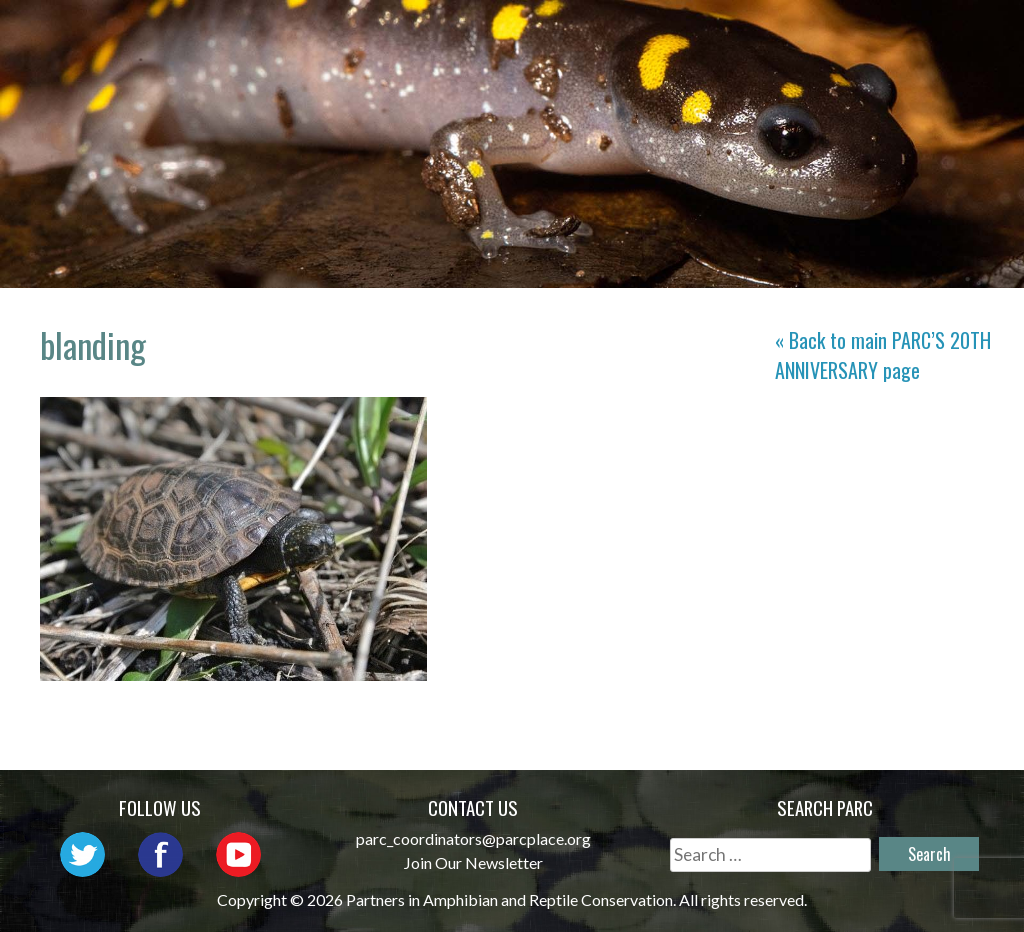 This screenshot has width=1024, height=932. I want to click on Reports, so click(821, 64).